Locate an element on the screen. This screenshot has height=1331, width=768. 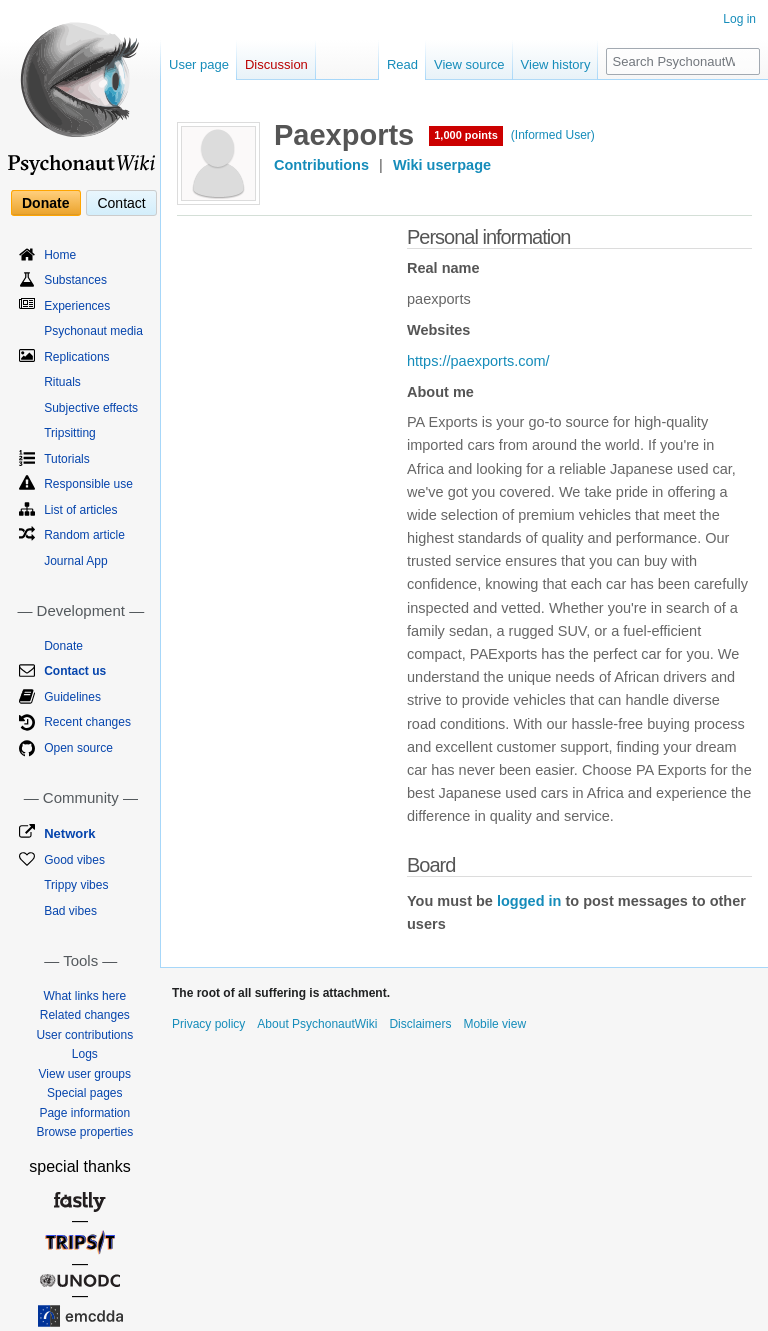
Related changes is located at coordinates (85, 1015).